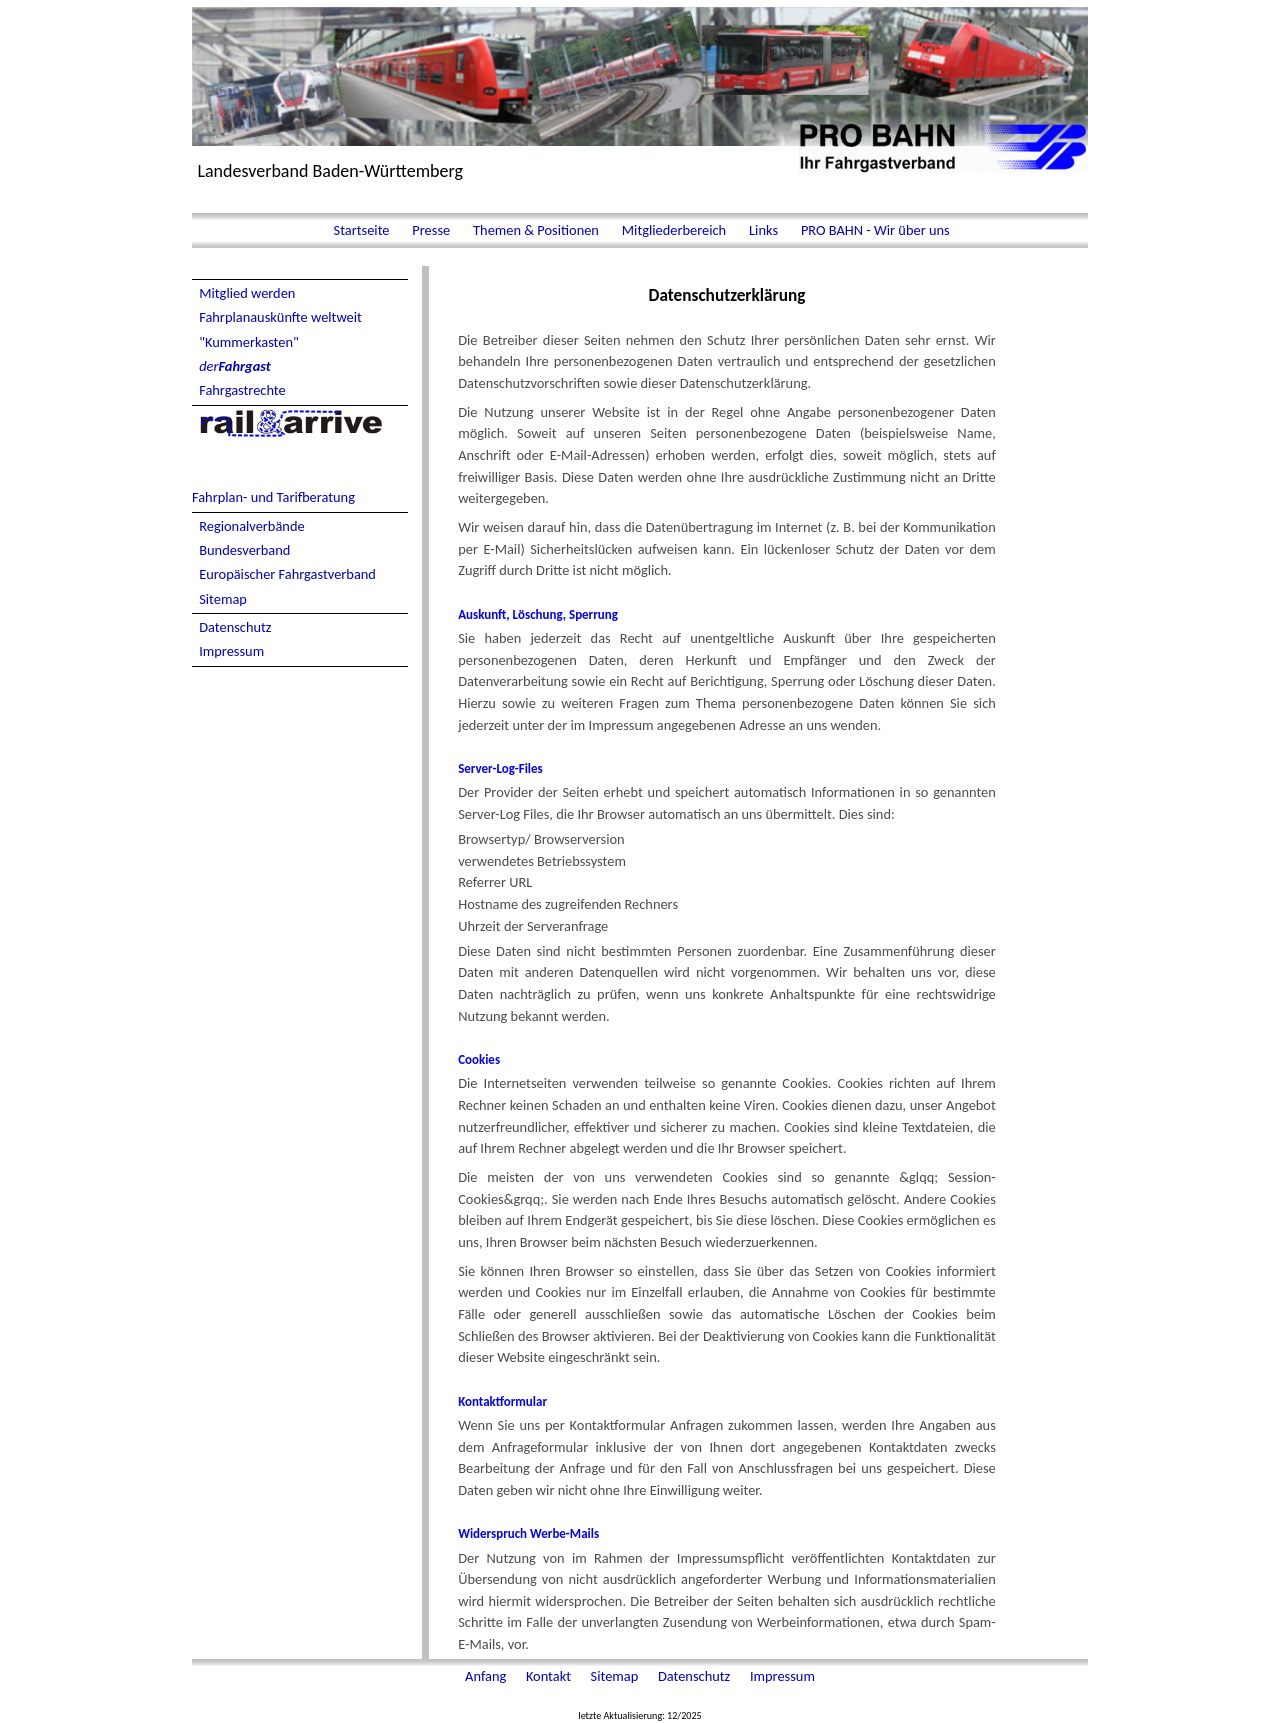 This screenshot has height=1723, width=1280. Describe the element at coordinates (251, 526) in the screenshot. I see `Regionalverbände` at that location.